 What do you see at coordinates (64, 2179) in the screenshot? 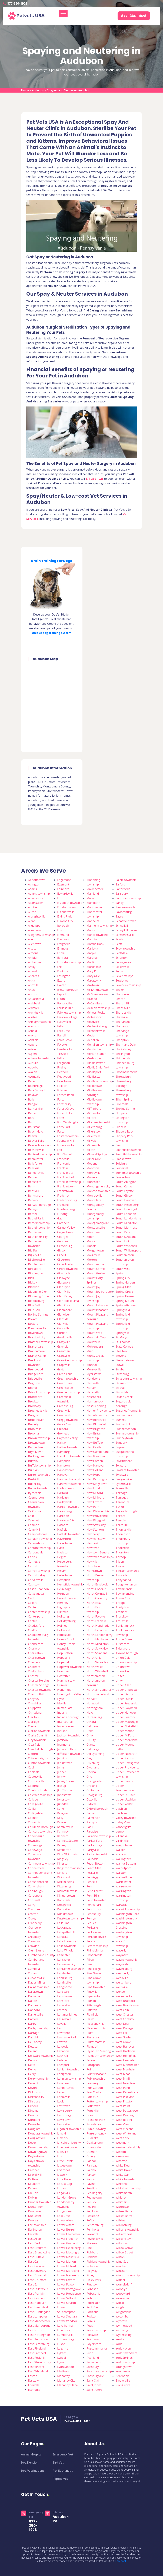
I see `Lock Haven` at bounding box center [64, 2179].